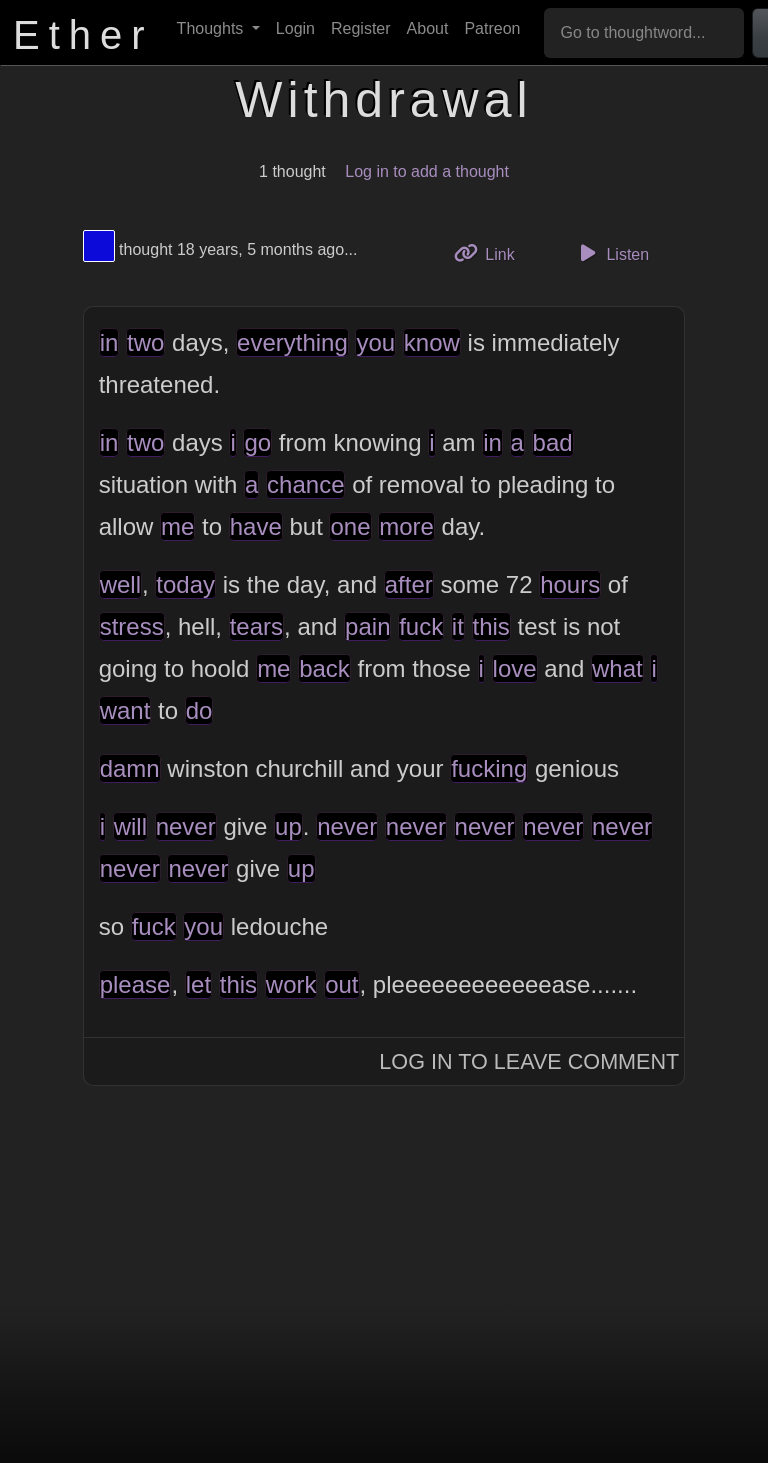  What do you see at coordinates (553, 442) in the screenshot?
I see `bad` at bounding box center [553, 442].